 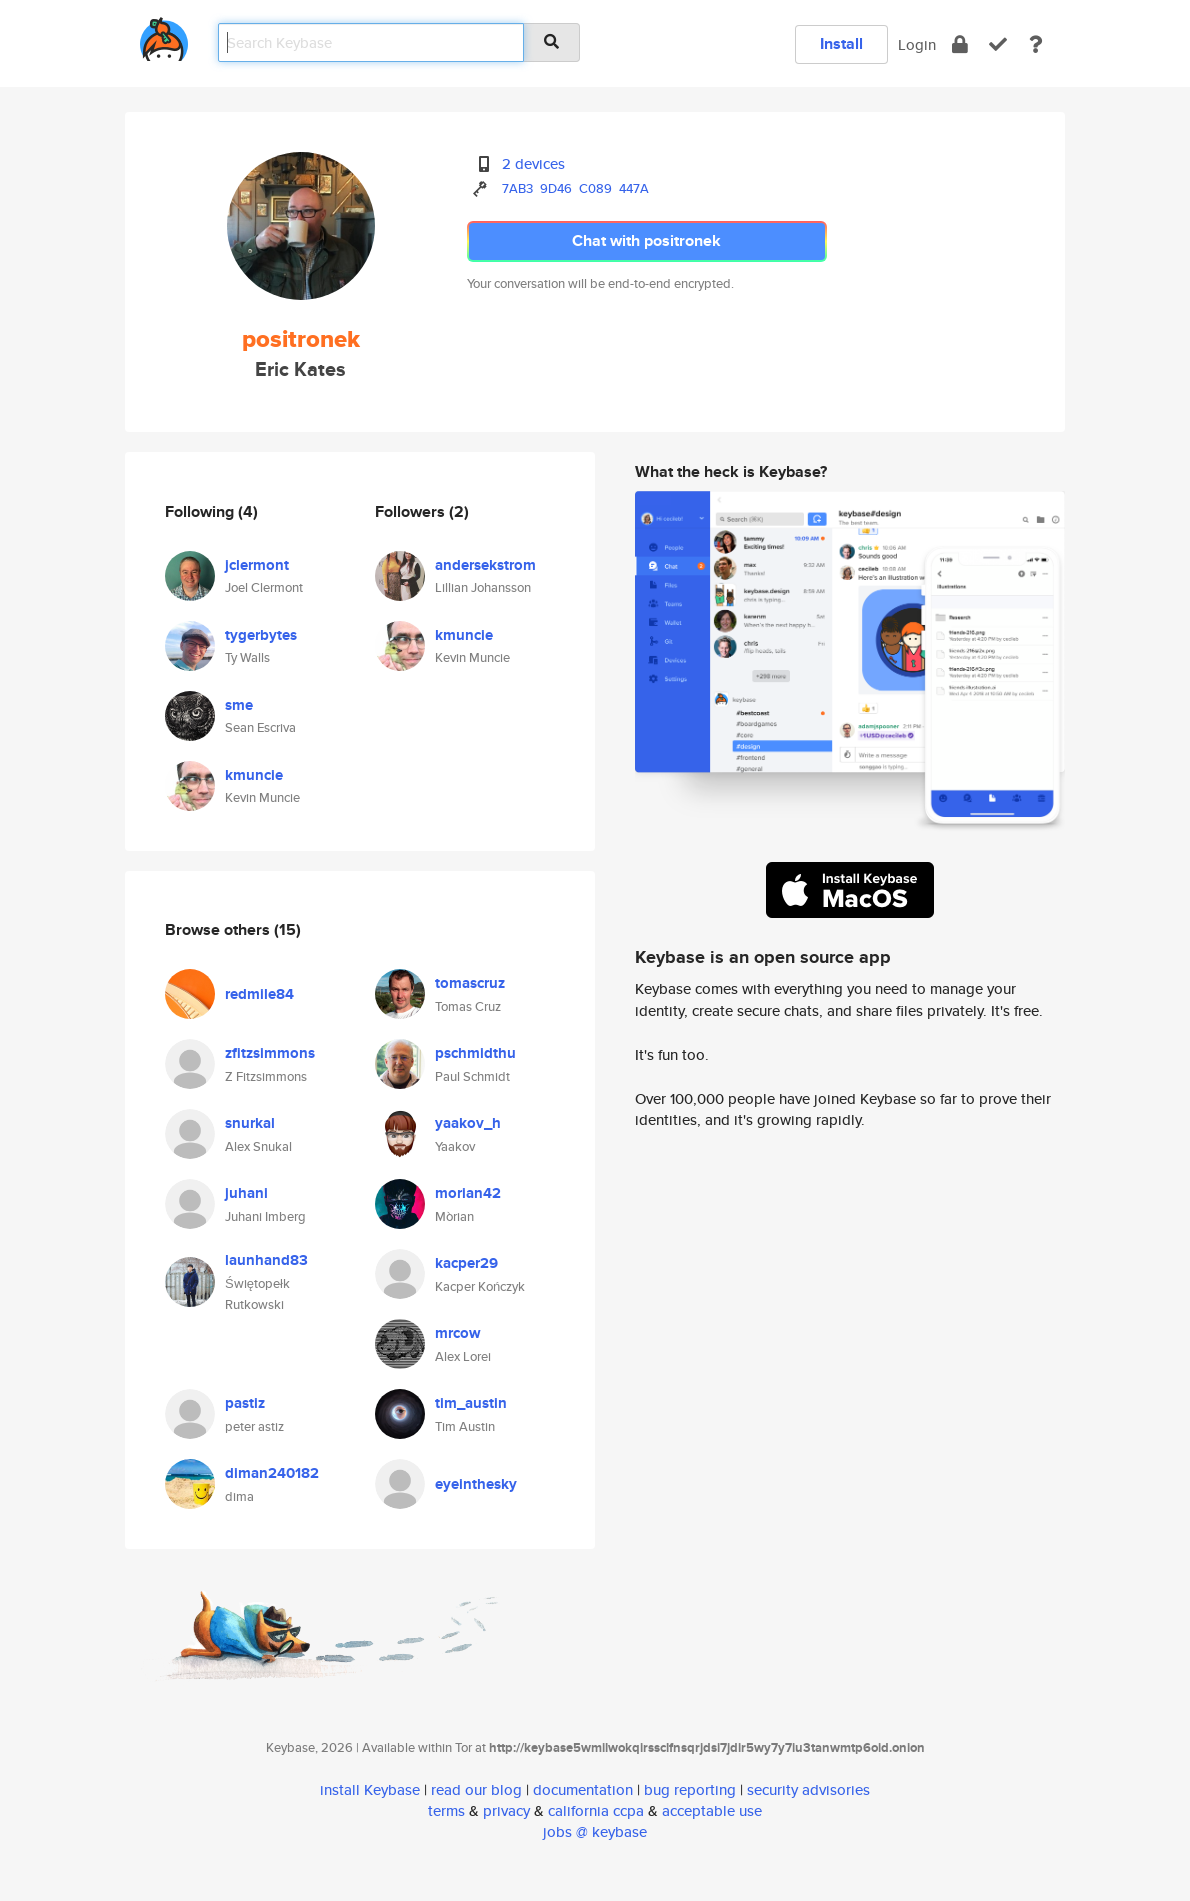 I want to click on eyeinthesky, so click(x=476, y=1484).